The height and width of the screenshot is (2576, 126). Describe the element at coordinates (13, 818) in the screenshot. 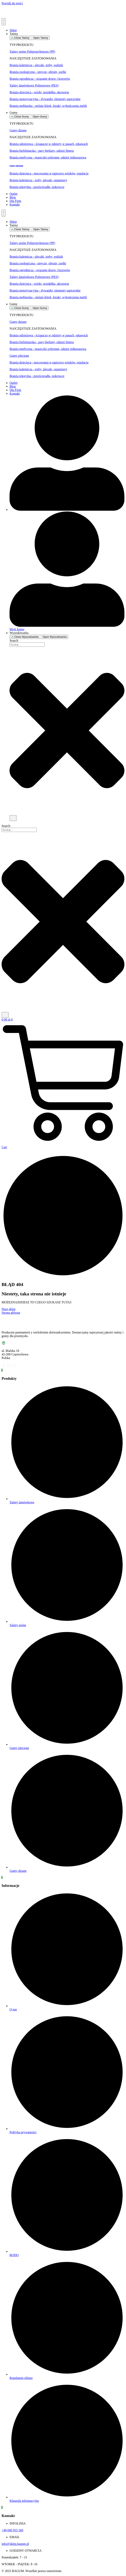

I see `[Search]` at that location.